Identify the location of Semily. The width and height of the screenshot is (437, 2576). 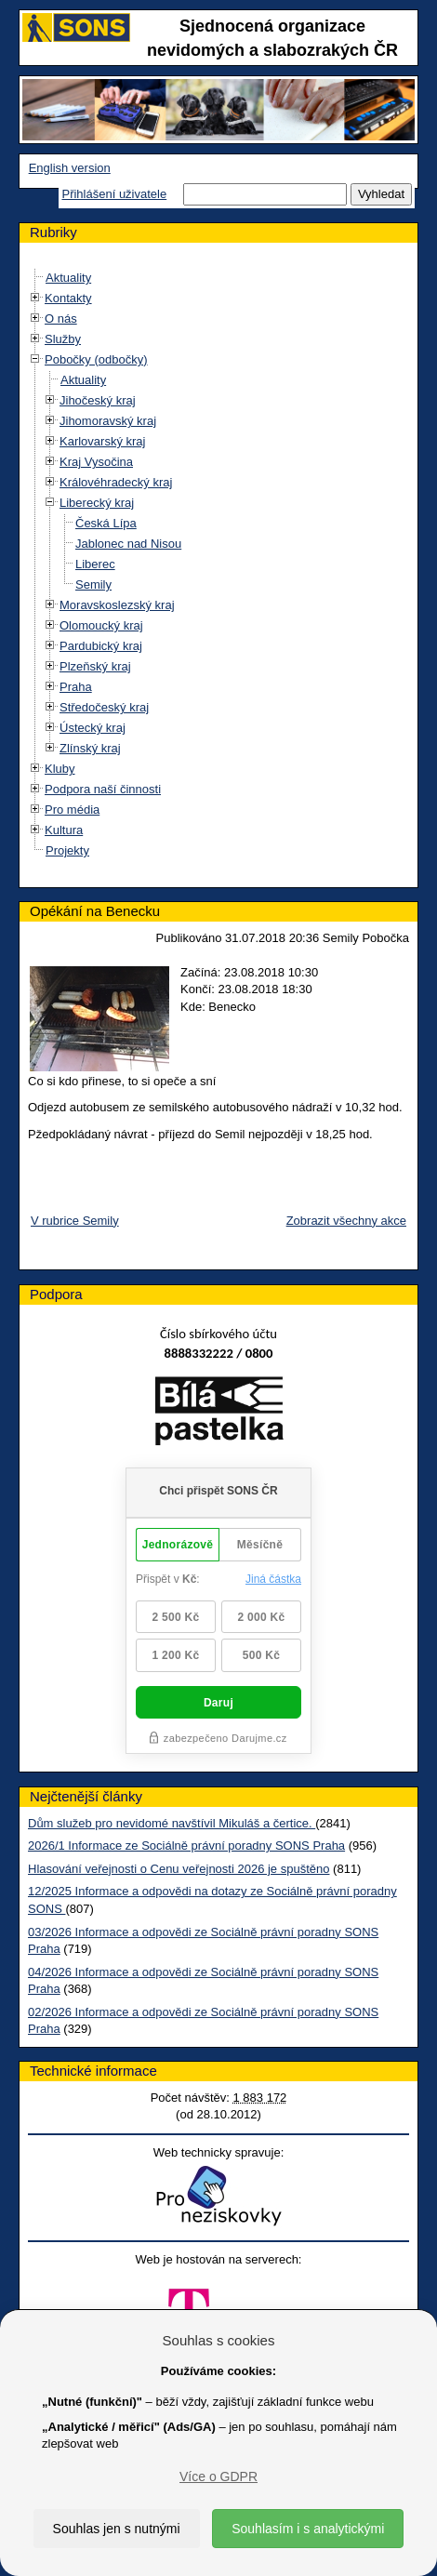
(93, 584).